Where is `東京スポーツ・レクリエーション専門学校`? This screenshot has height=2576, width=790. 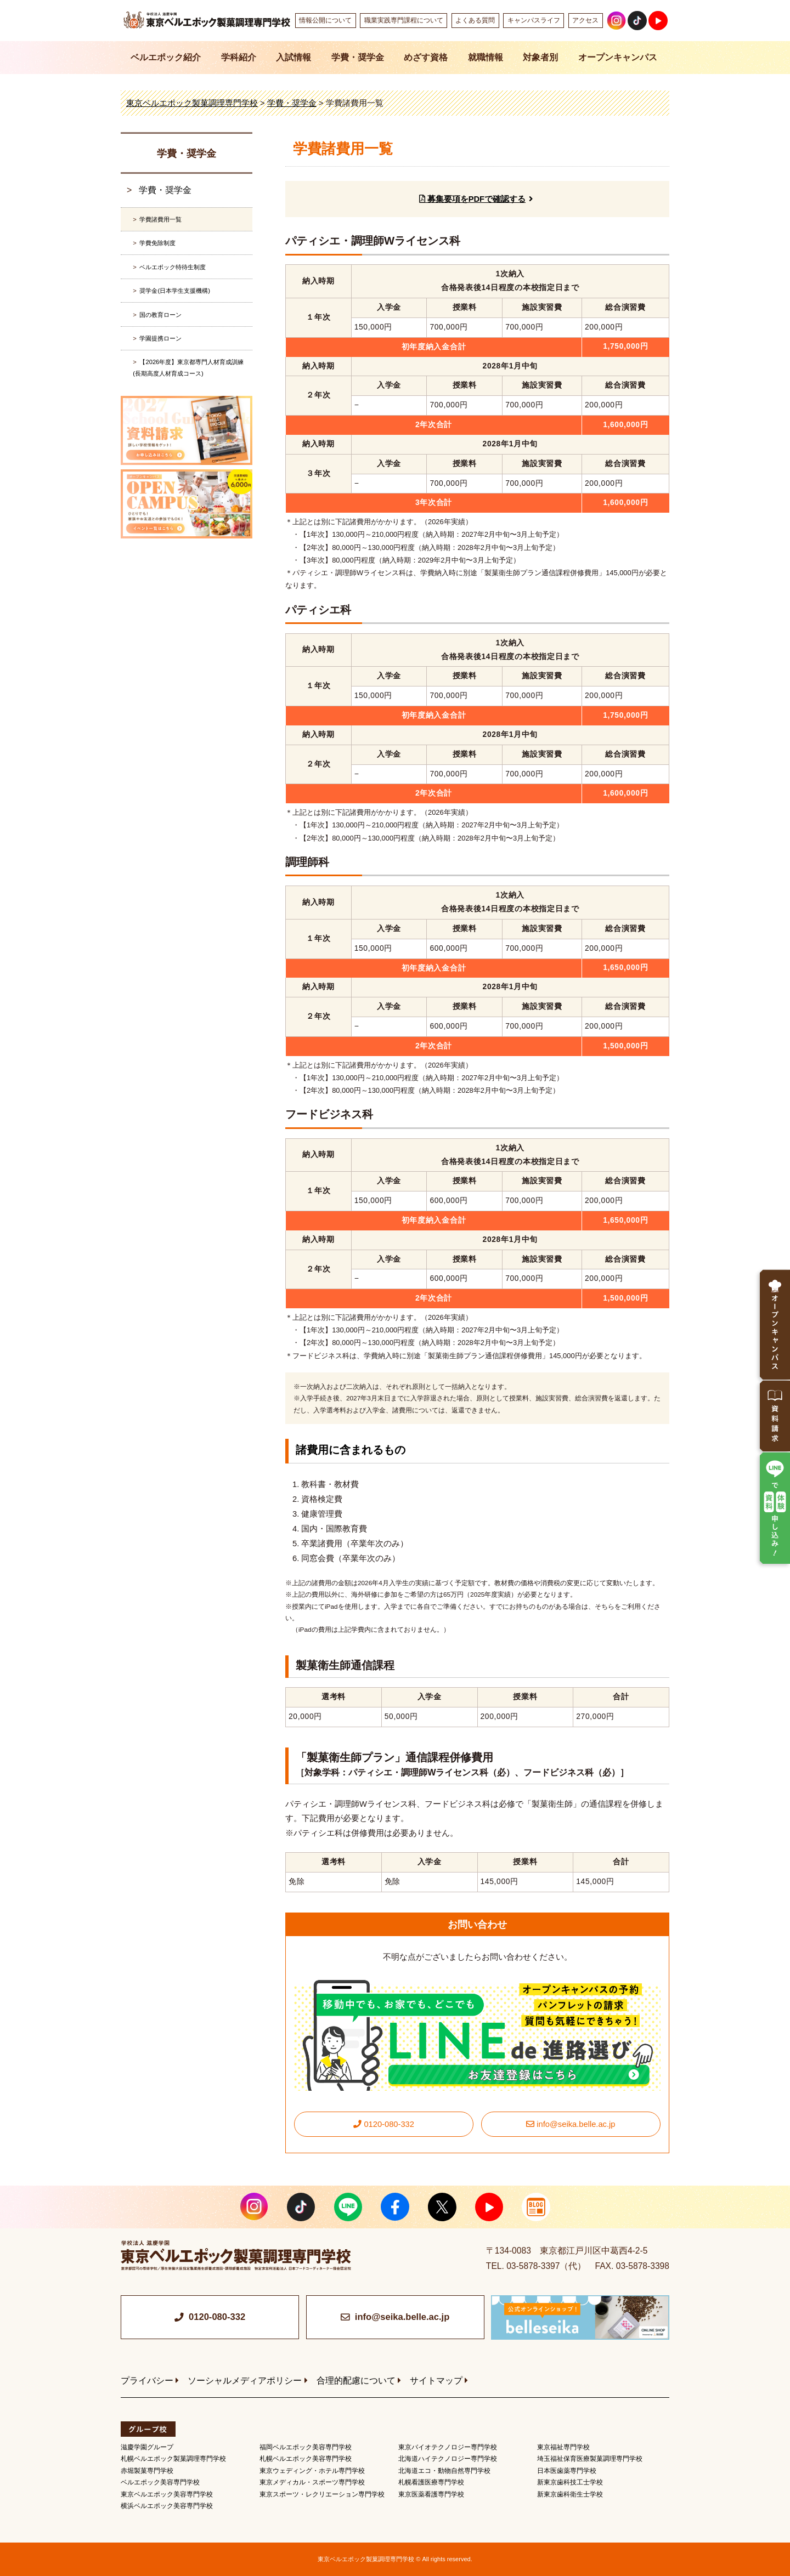
東京スポーツ・レクリエーション専門学校 is located at coordinates (322, 2494).